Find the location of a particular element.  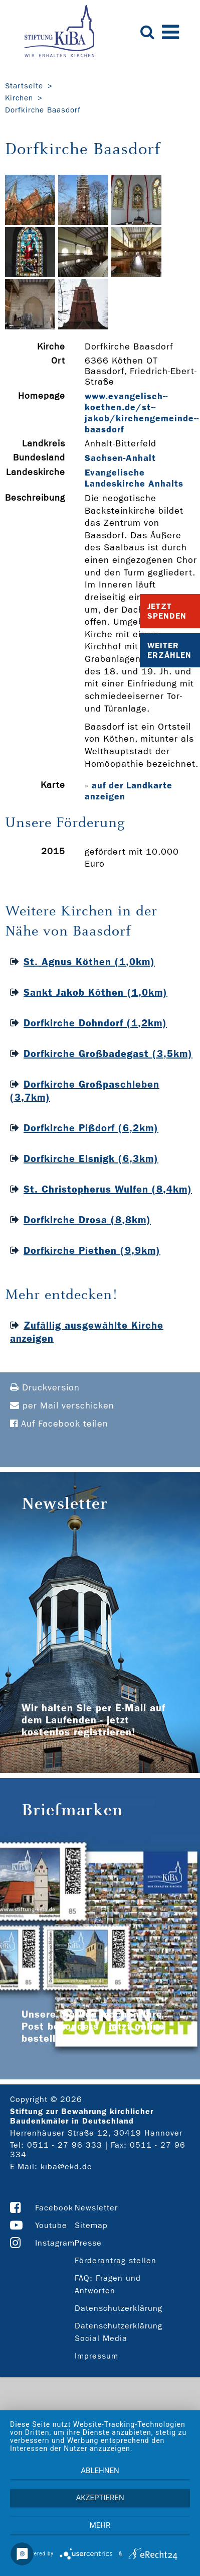

per Mail verschicken is located at coordinates (62, 1405).